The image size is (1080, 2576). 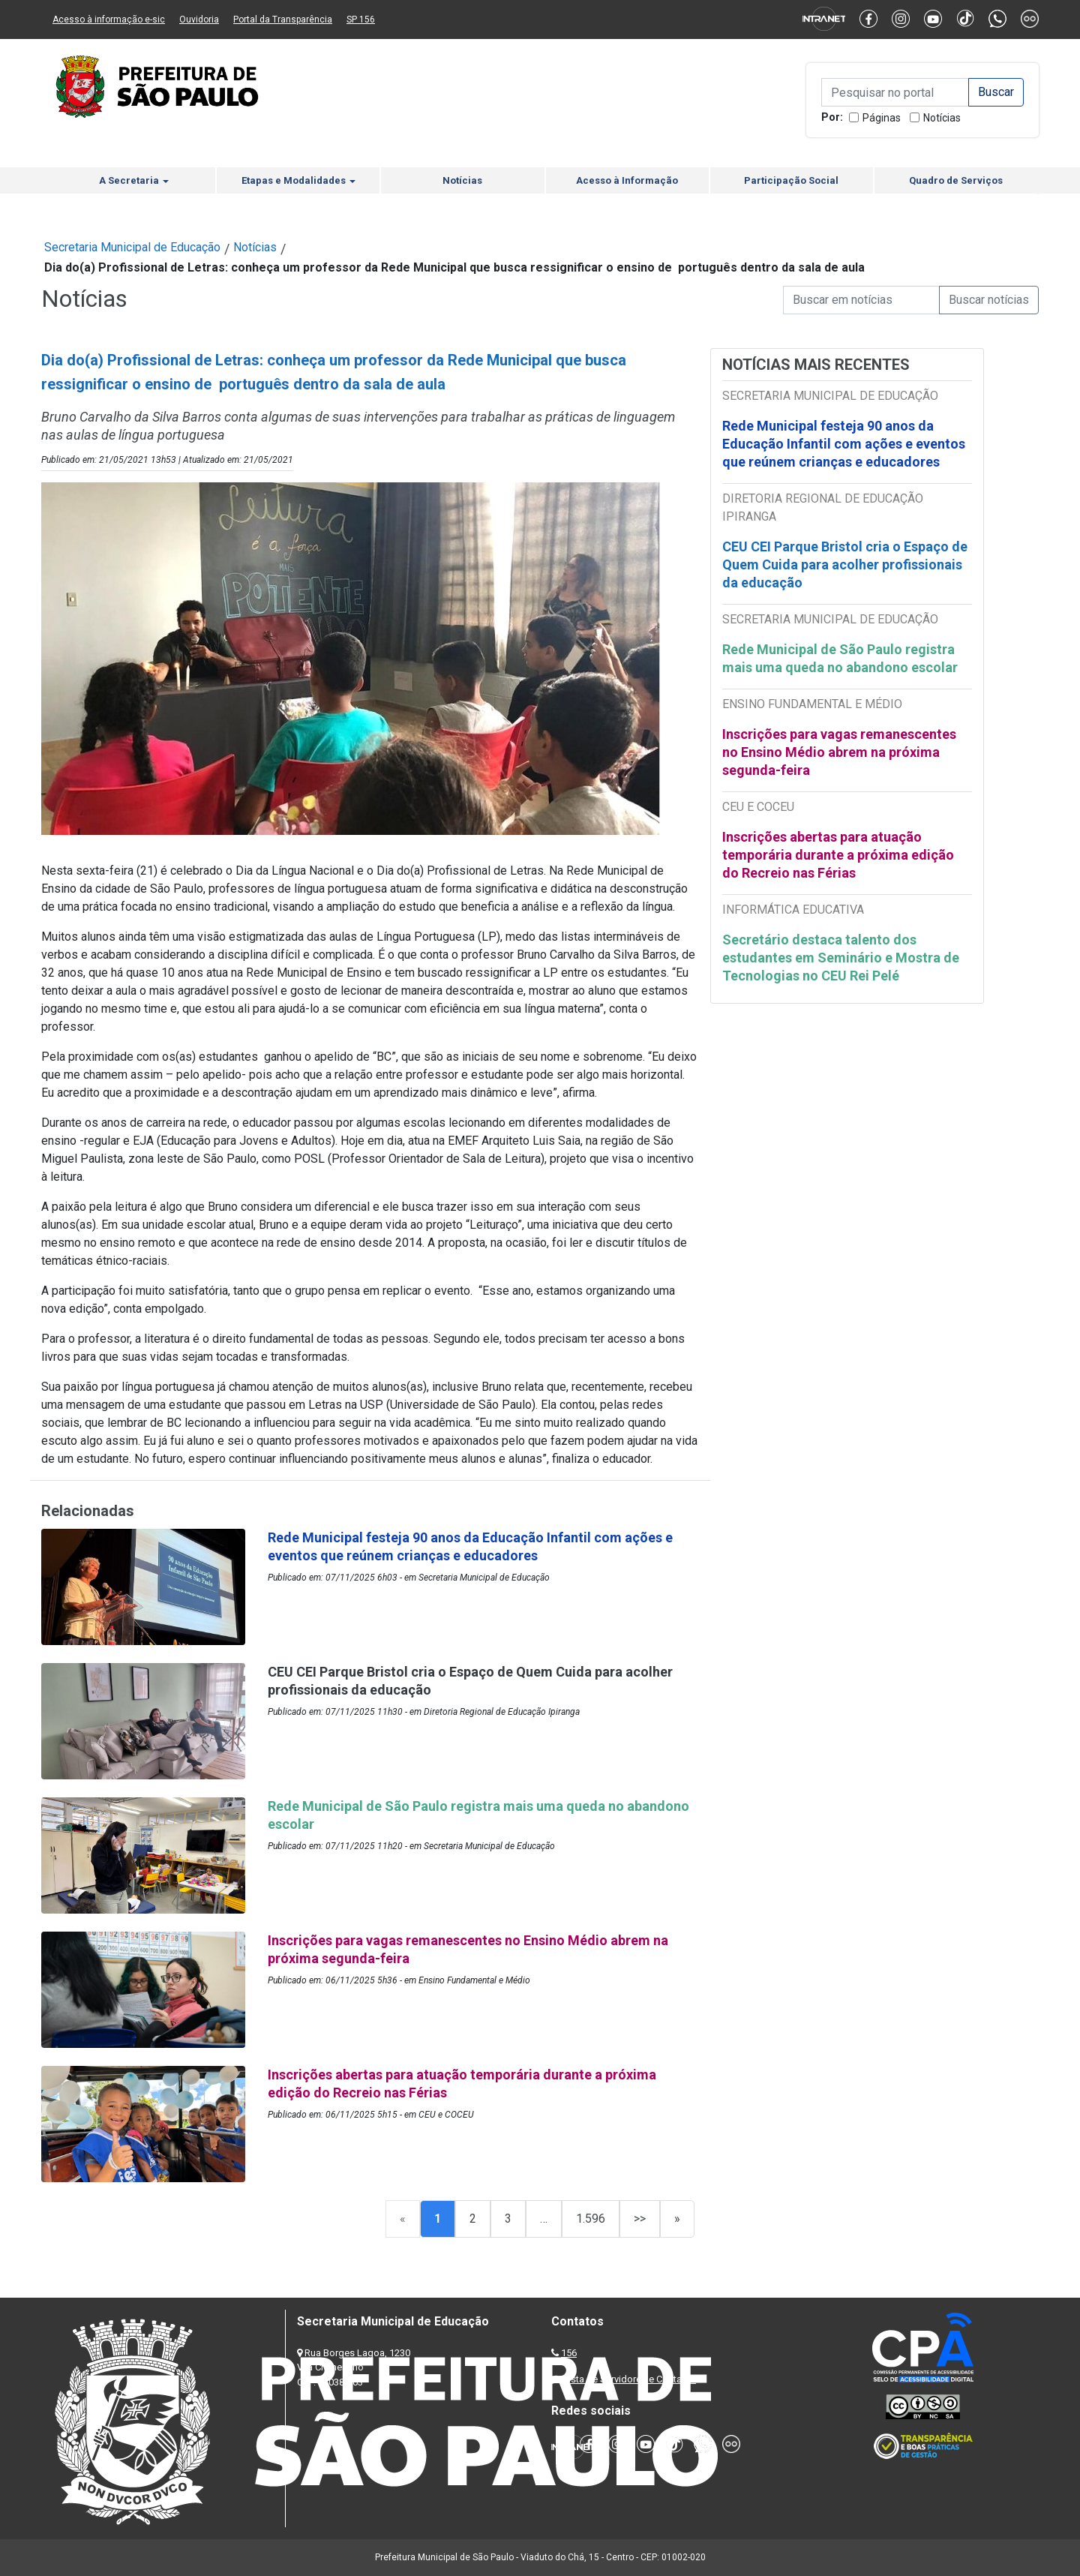 What do you see at coordinates (199, 19) in the screenshot?
I see `Ouvidoria` at bounding box center [199, 19].